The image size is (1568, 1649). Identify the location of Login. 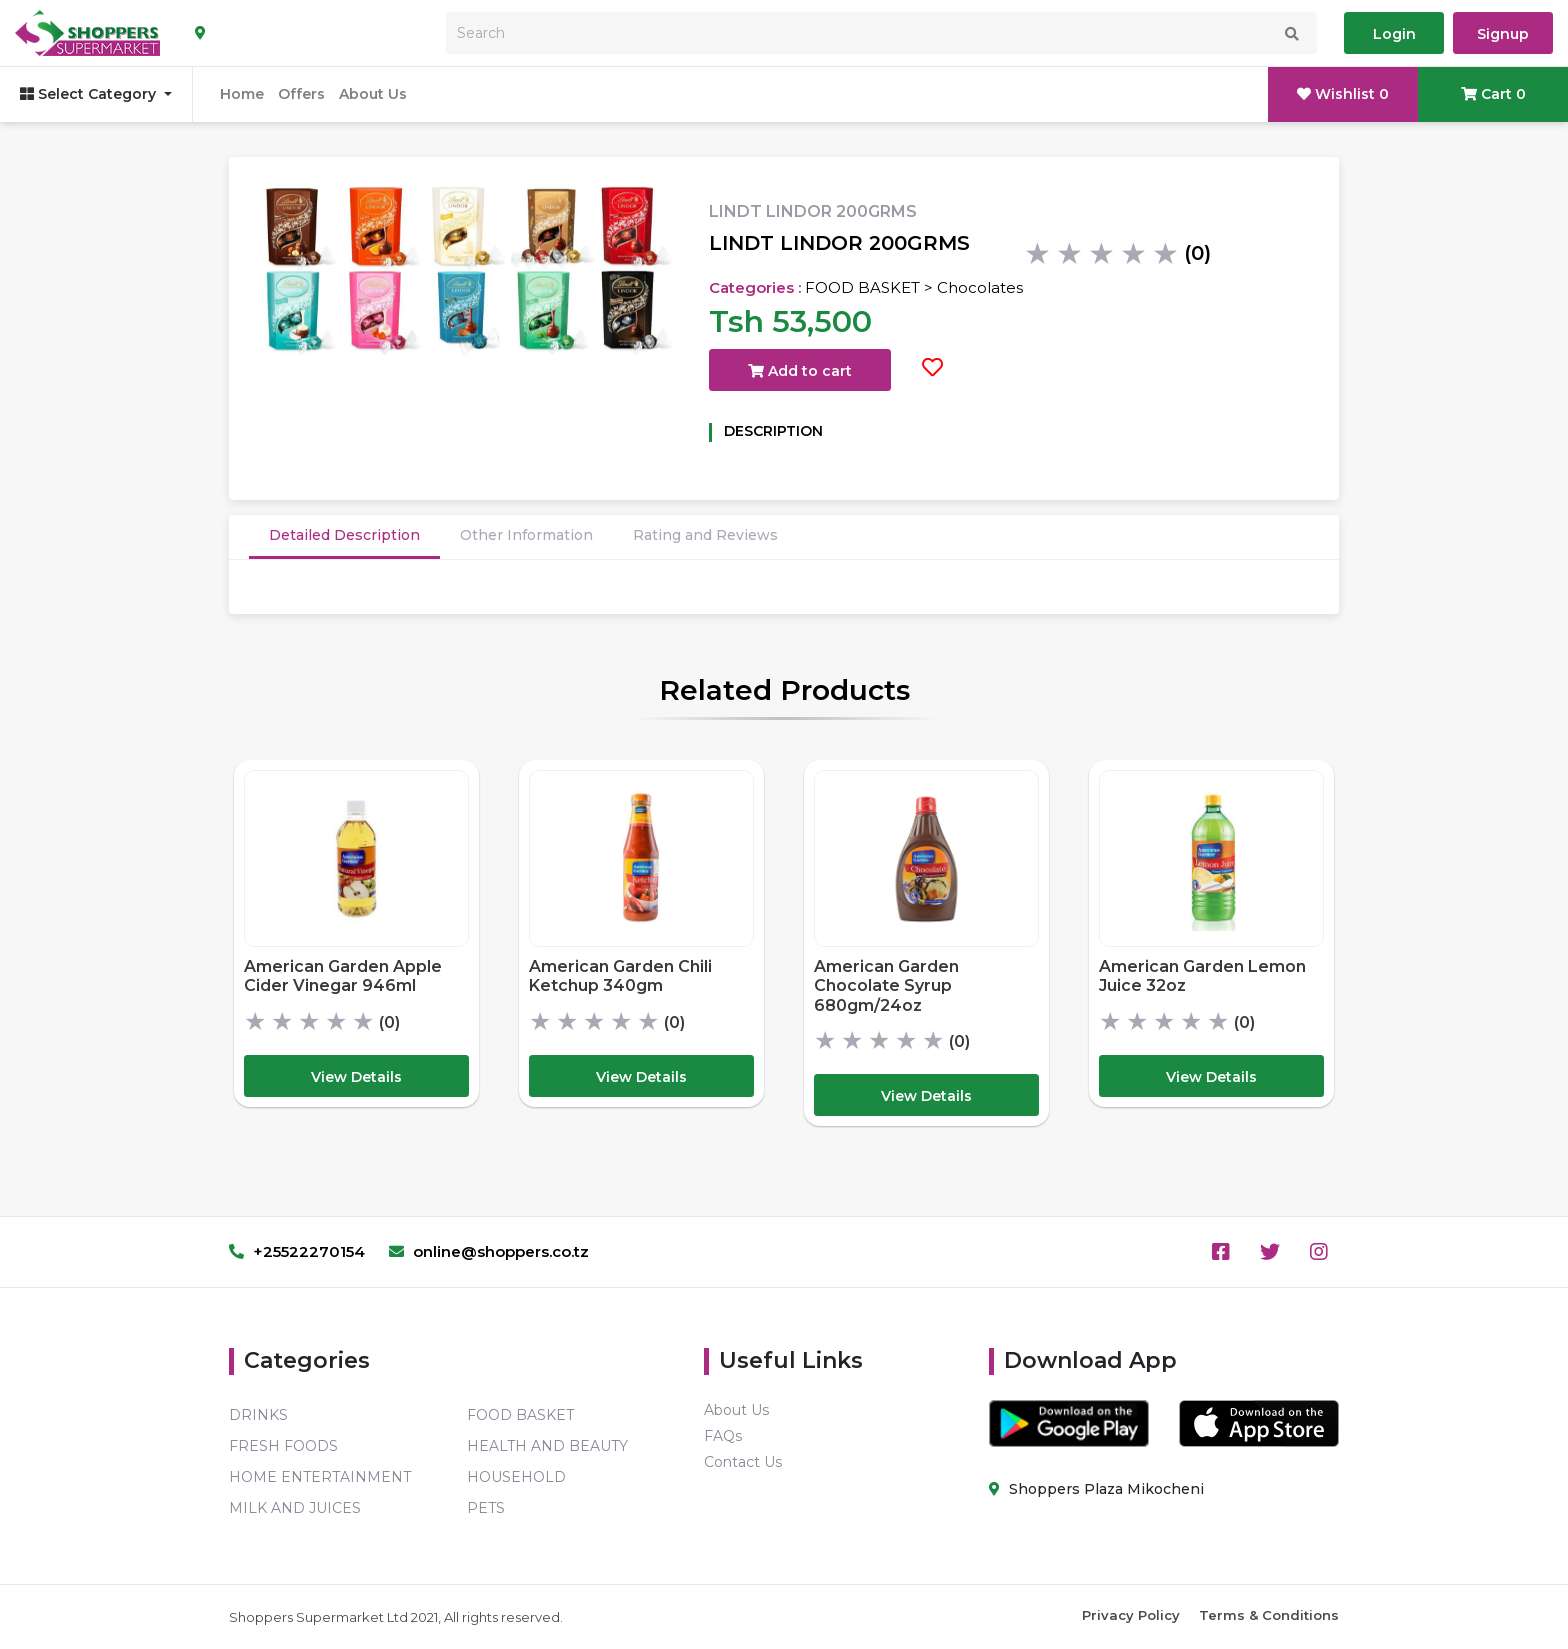
(1394, 34).